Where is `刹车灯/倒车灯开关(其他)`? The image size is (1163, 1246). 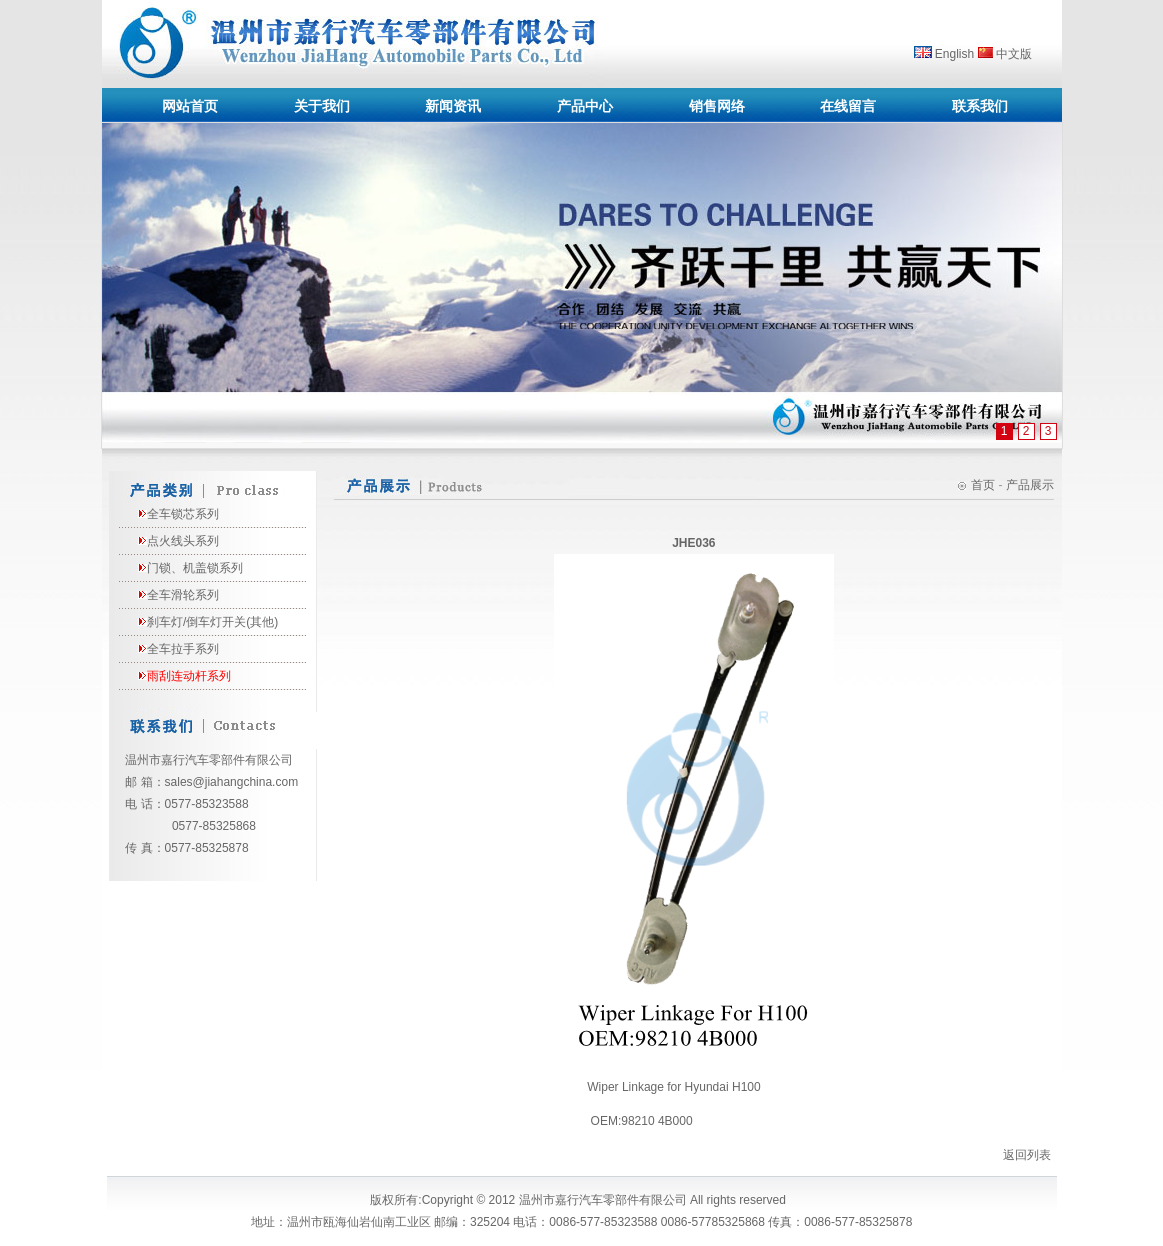 刹车灯/倒车灯开关(其他) is located at coordinates (212, 622).